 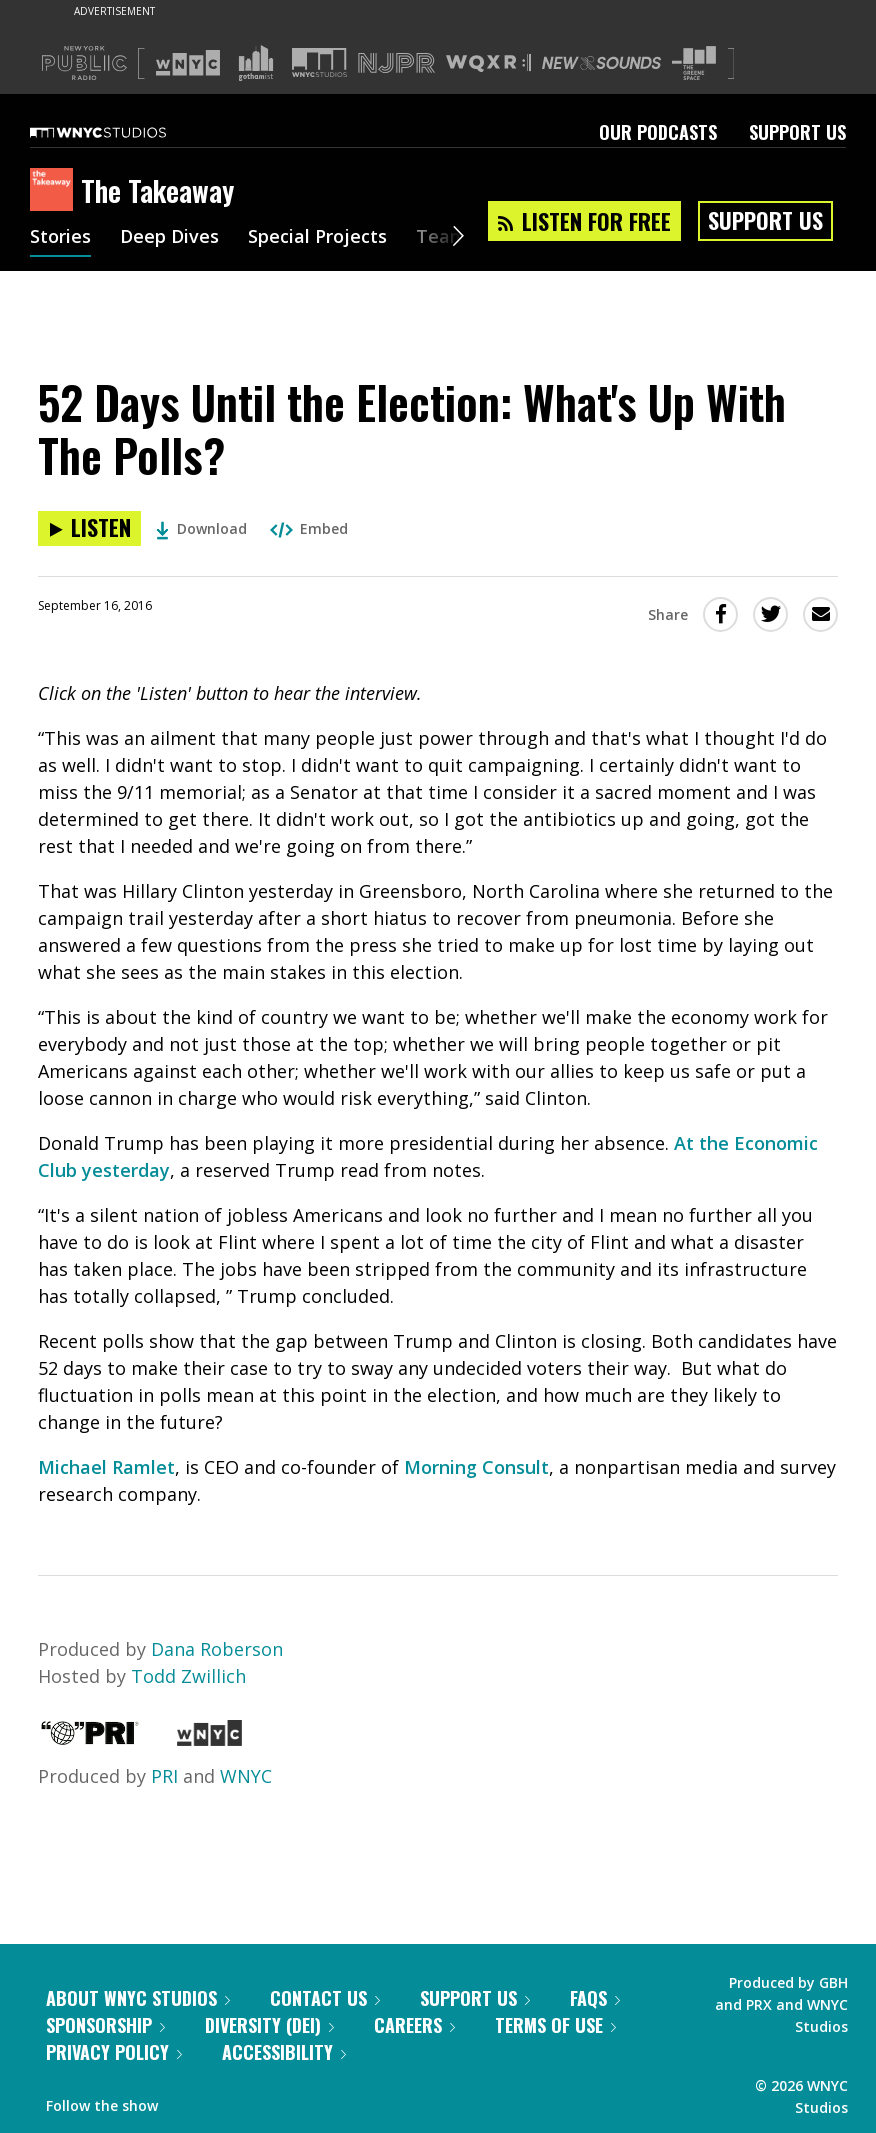 I want to click on Download, so click(x=201, y=528).